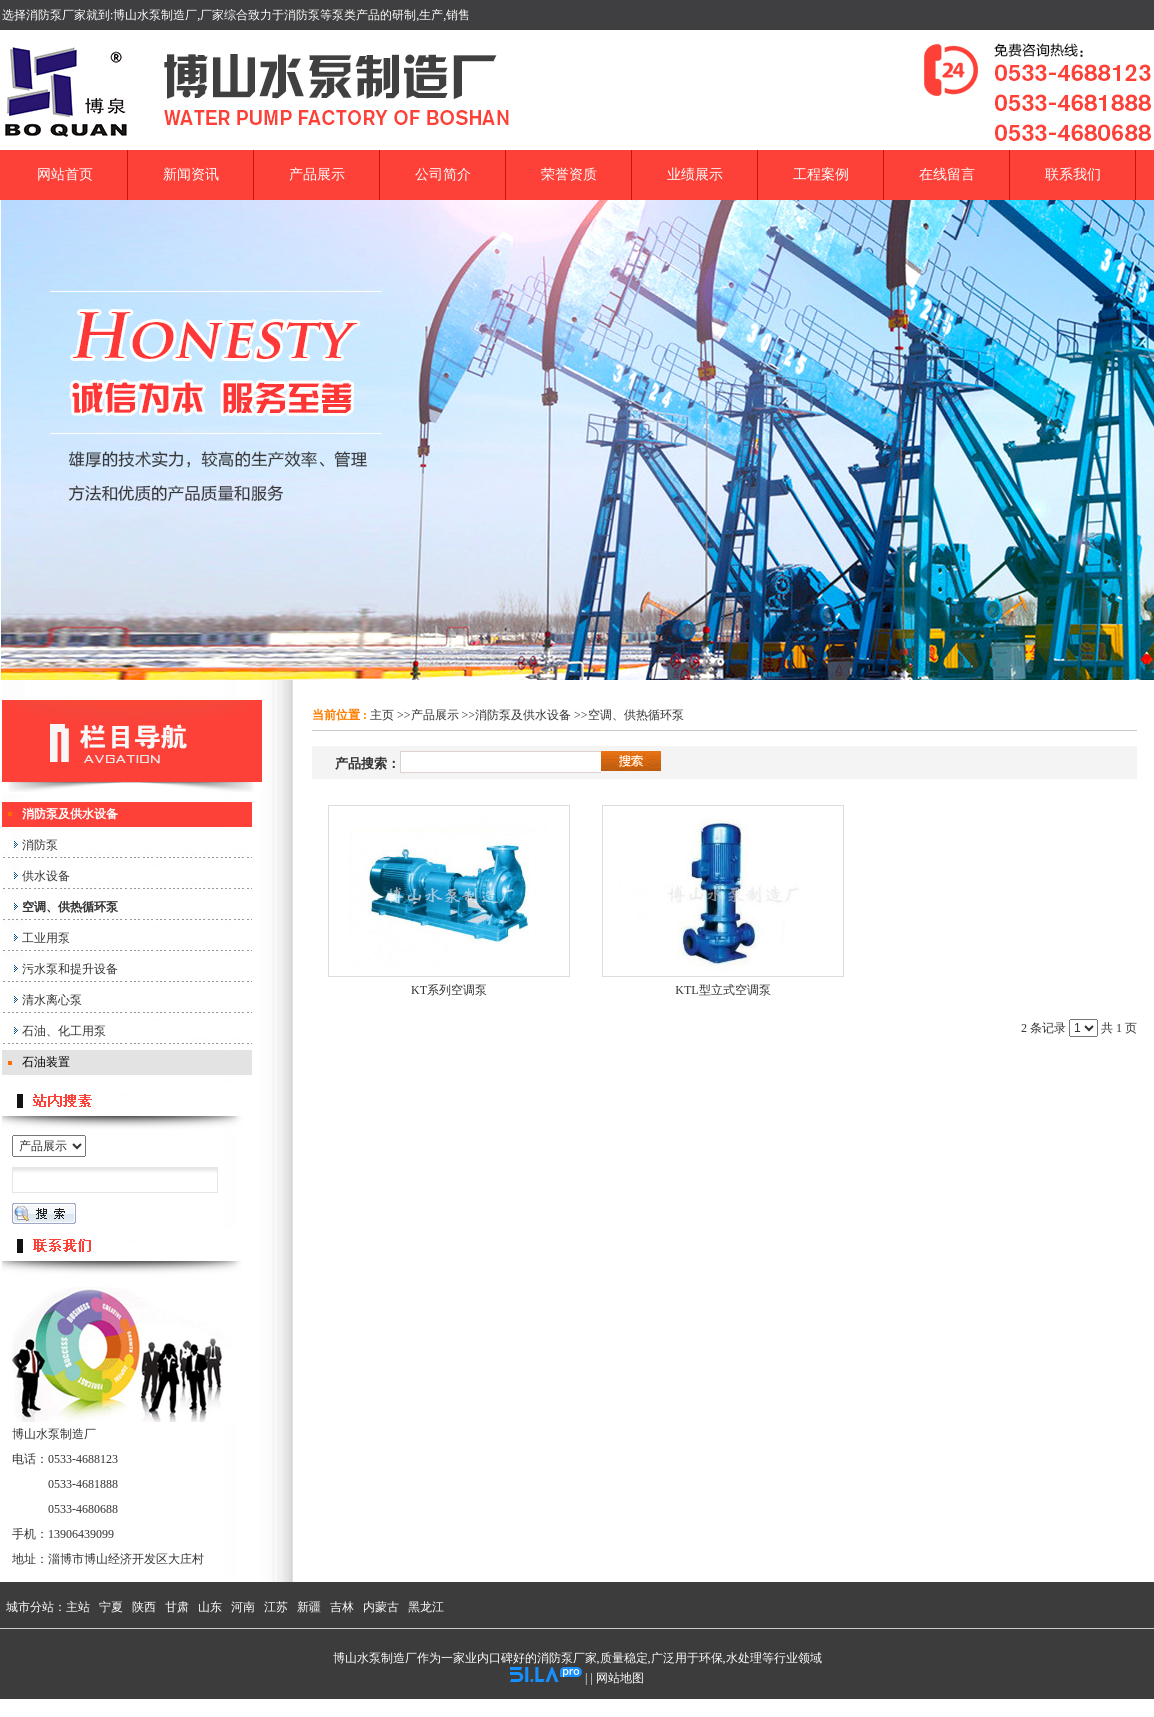 This screenshot has height=1717, width=1154. What do you see at coordinates (243, 1607) in the screenshot?
I see `河南` at bounding box center [243, 1607].